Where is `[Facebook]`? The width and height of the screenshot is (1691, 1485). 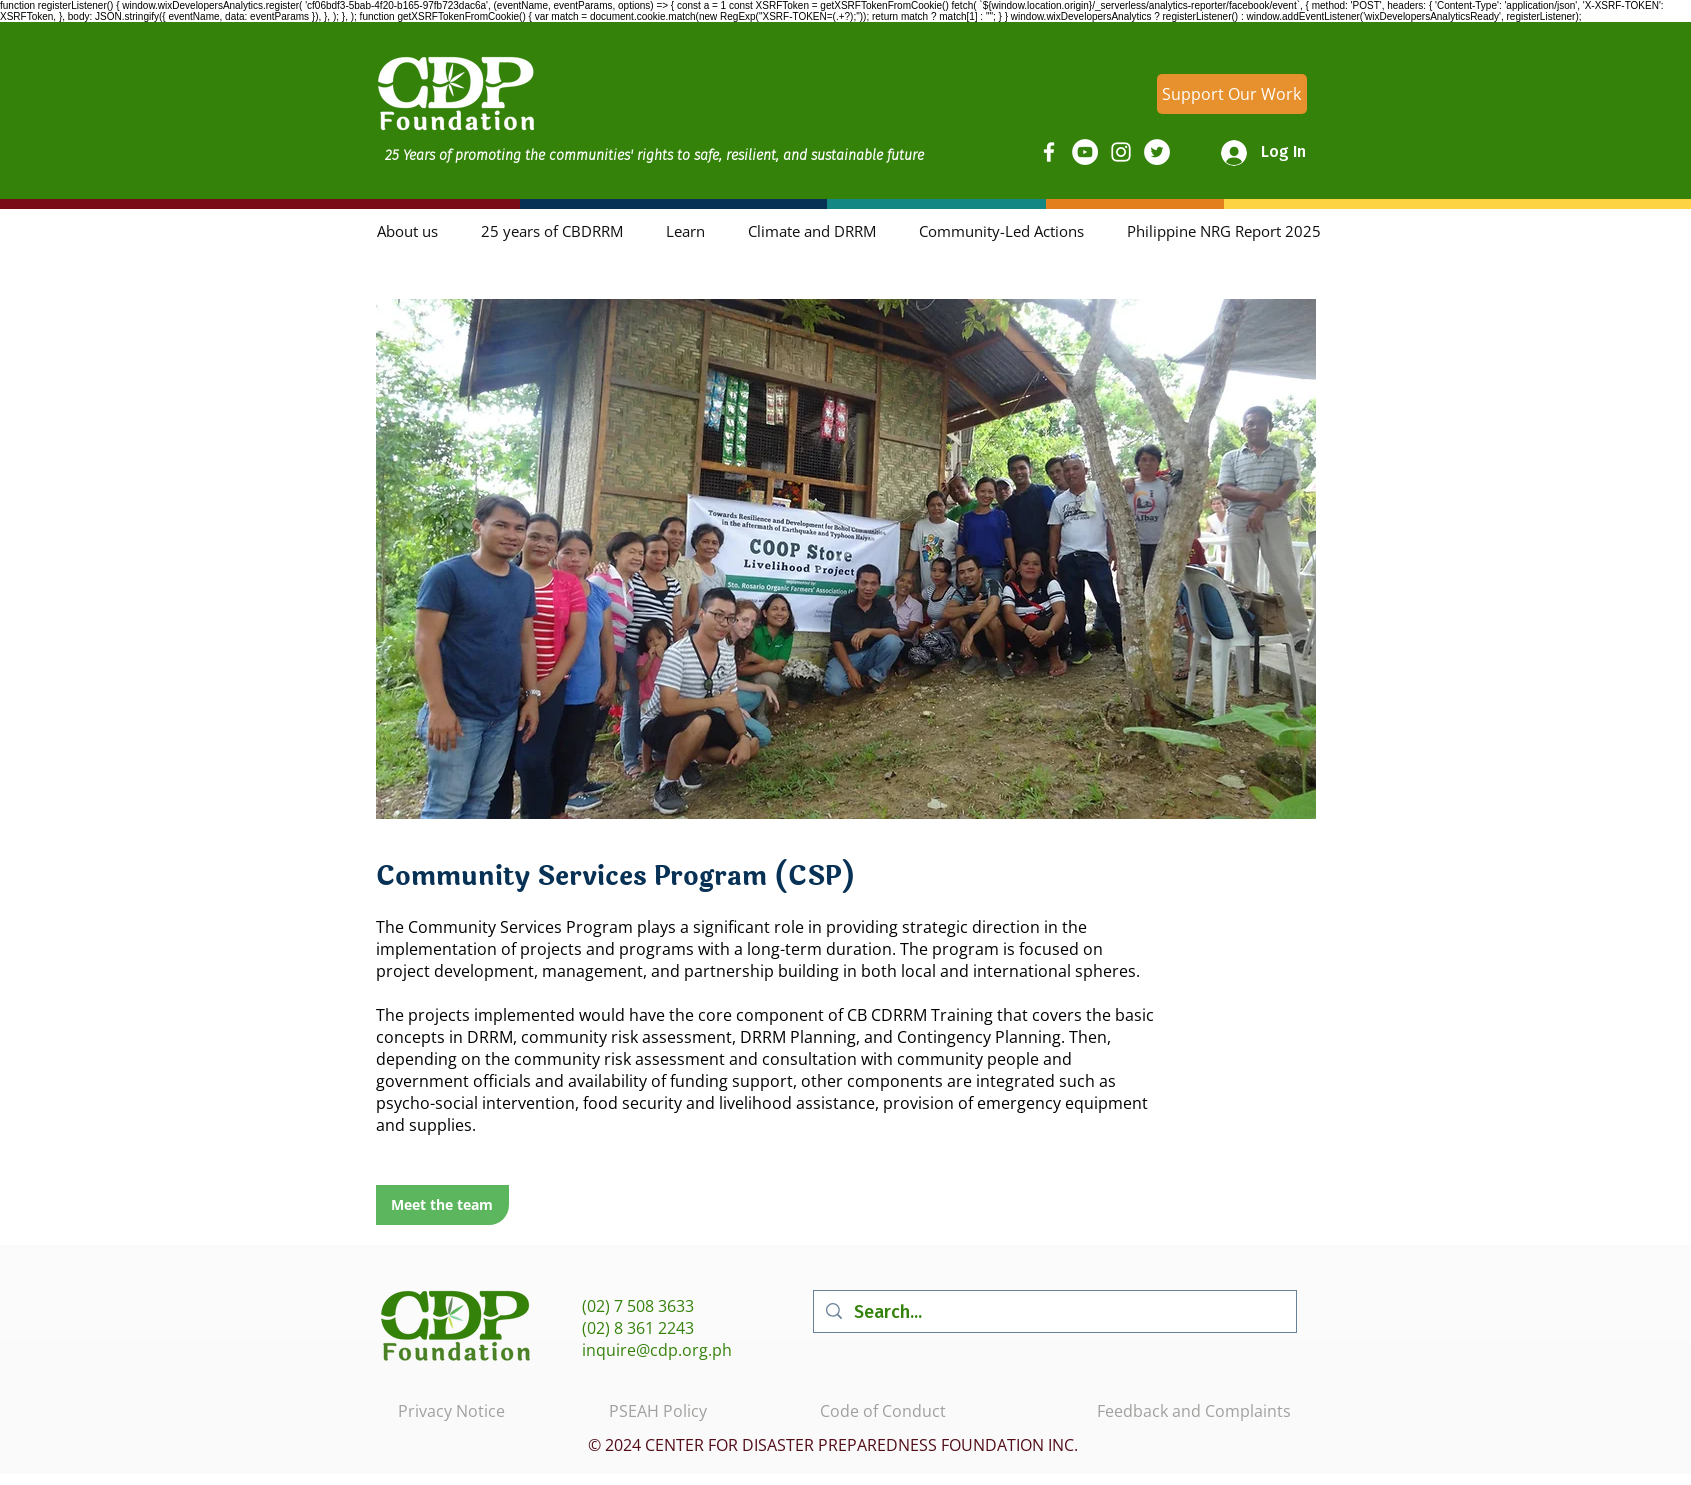 [Facebook] is located at coordinates (1049, 152).